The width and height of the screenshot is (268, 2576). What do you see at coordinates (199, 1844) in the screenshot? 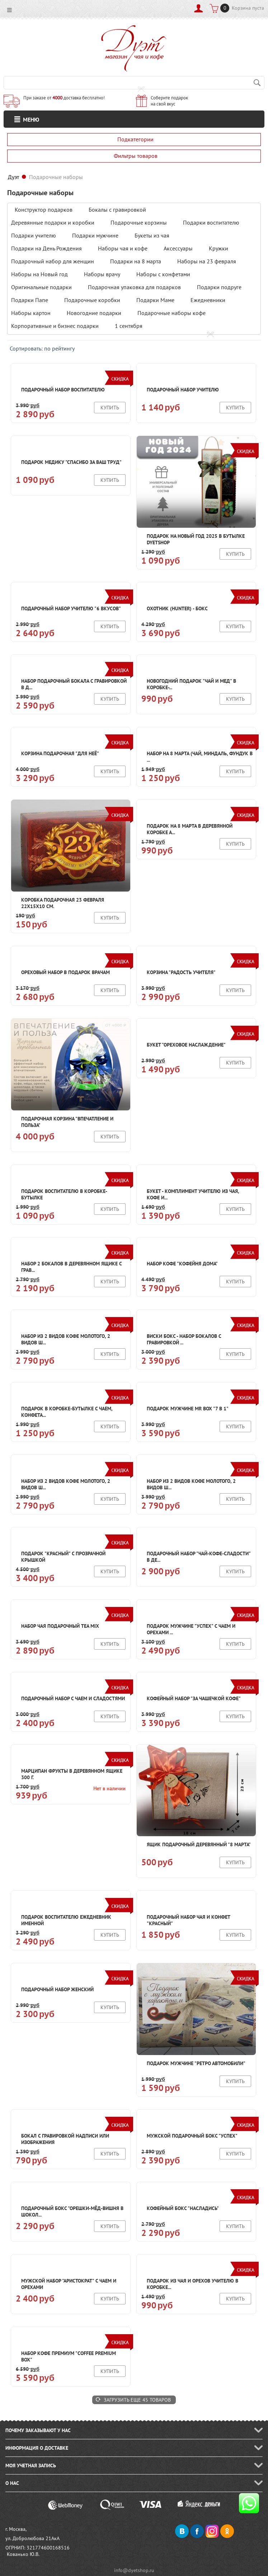
I see `Ящик подарочный деревянный "8 марта"` at bounding box center [199, 1844].